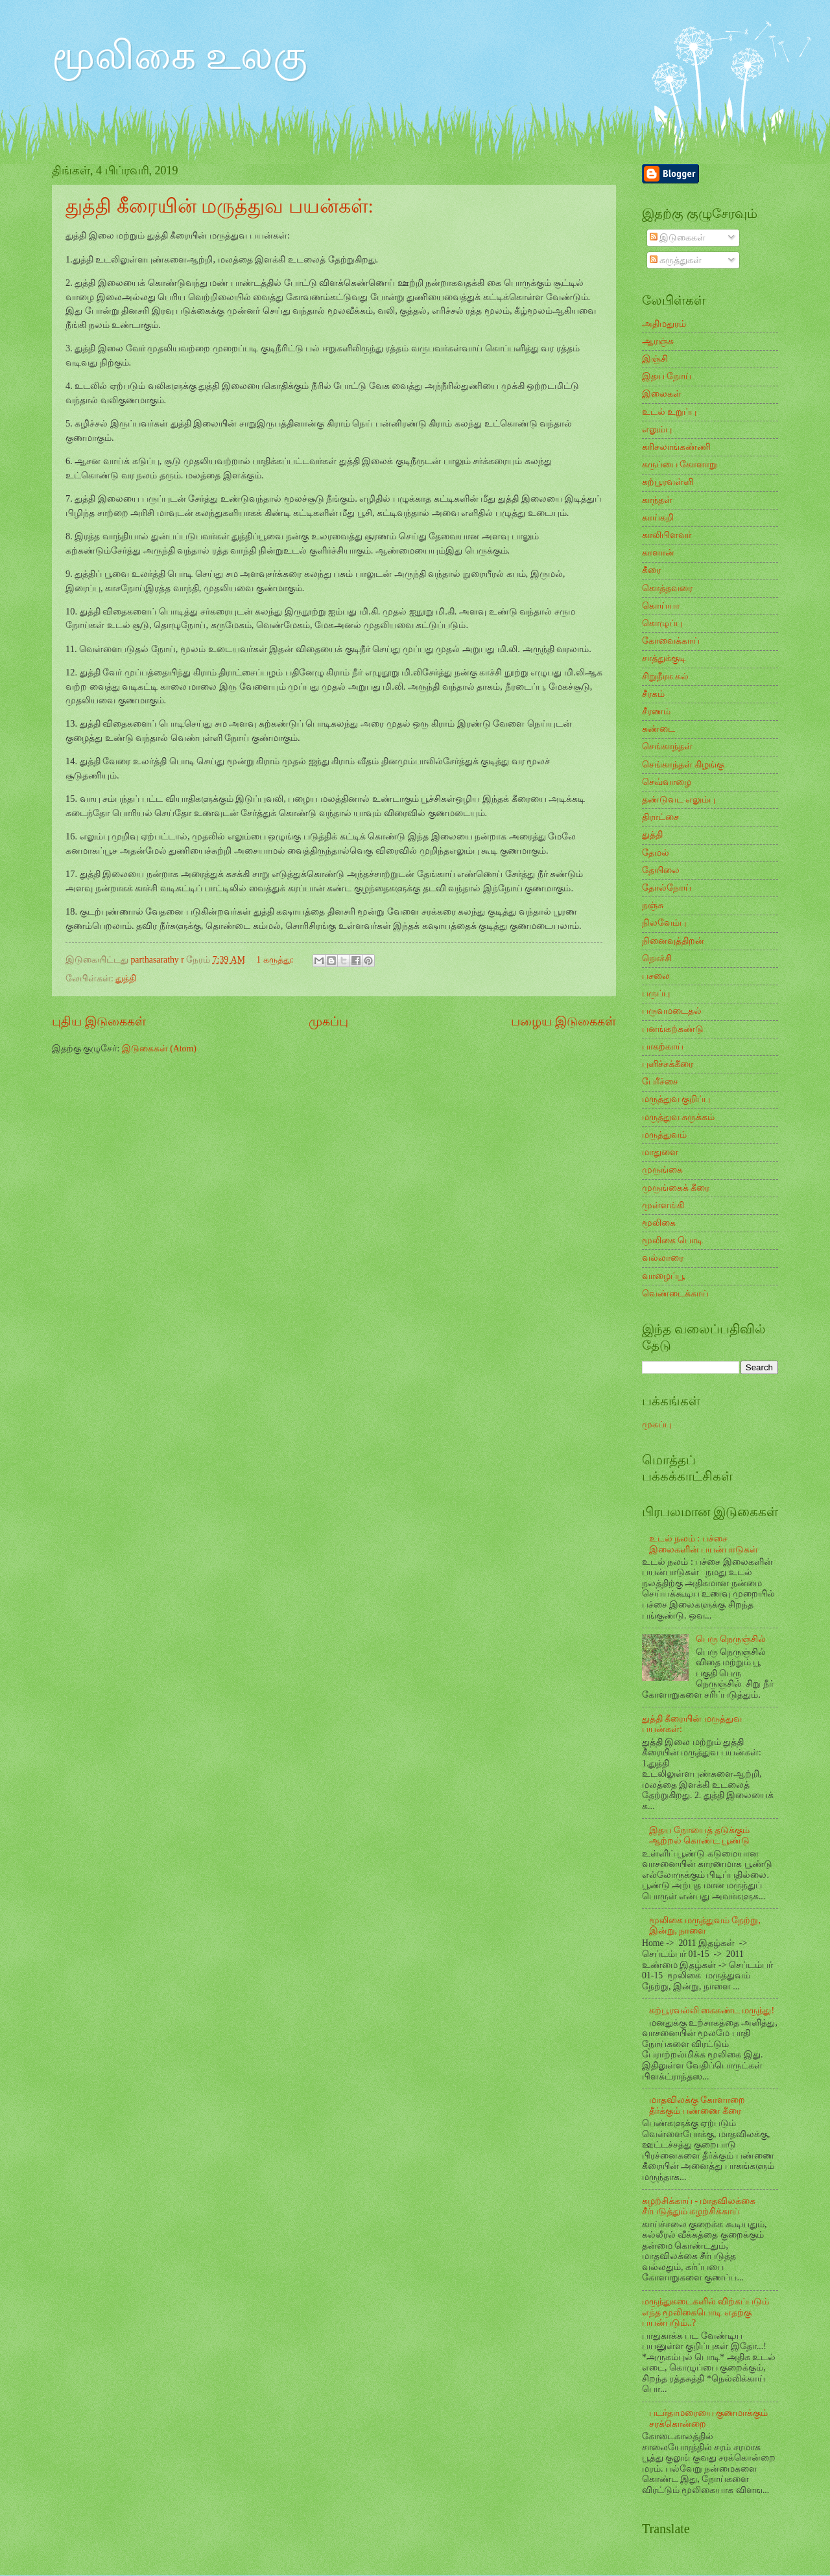 This screenshot has width=830, height=2576. I want to click on நொச்சி, so click(657, 958).